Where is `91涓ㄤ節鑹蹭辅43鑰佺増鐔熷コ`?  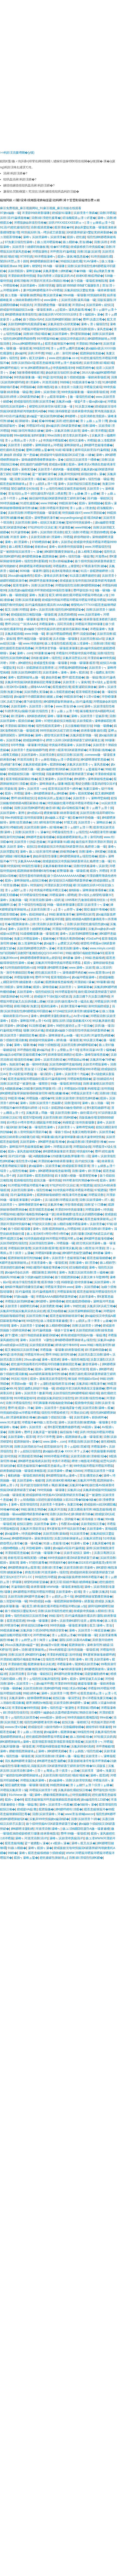
91涓ㄤ節鑹蹭辅43鑰佺増鐔熷コ is located at coordinates (63, 1107).